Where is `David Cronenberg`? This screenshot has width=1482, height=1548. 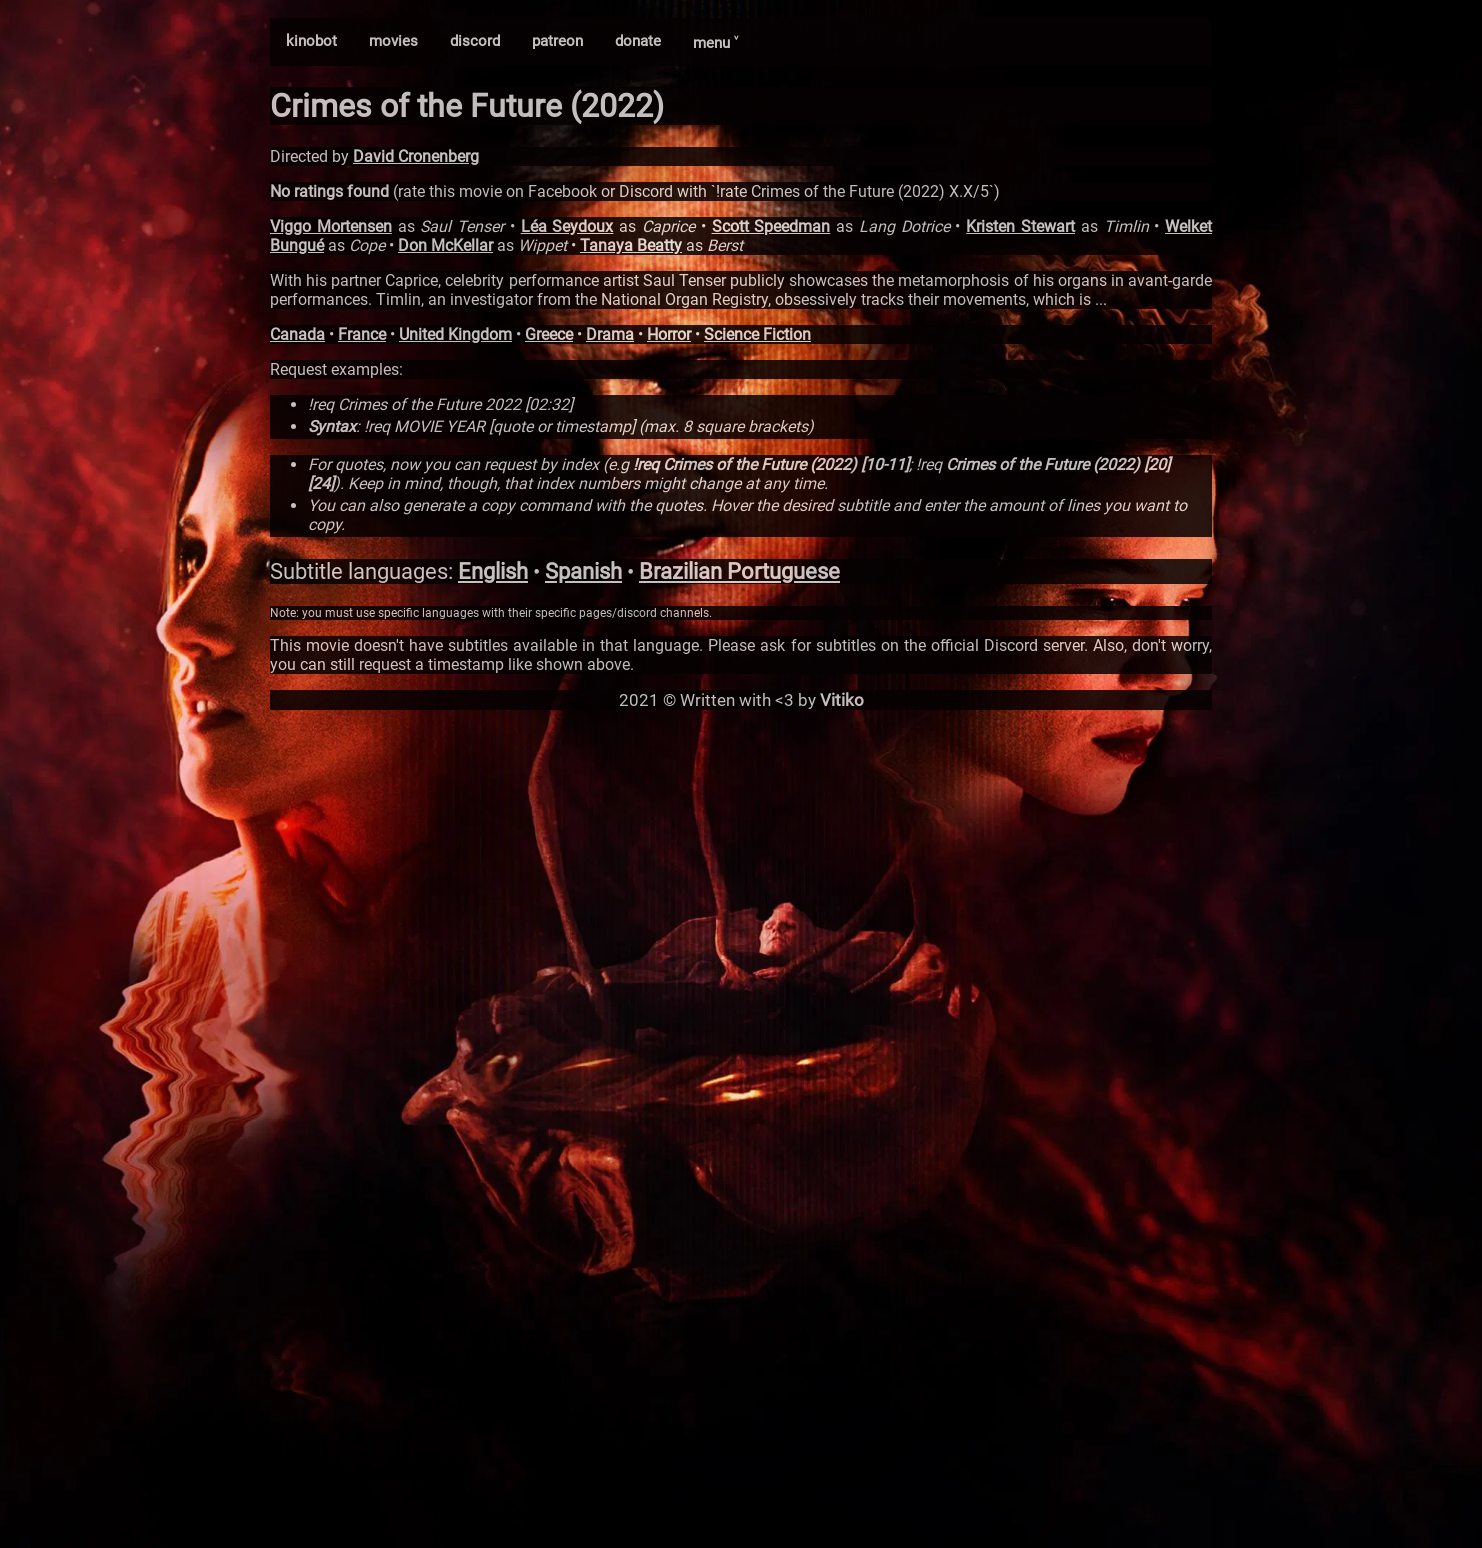
David Cronenberg is located at coordinates (416, 156).